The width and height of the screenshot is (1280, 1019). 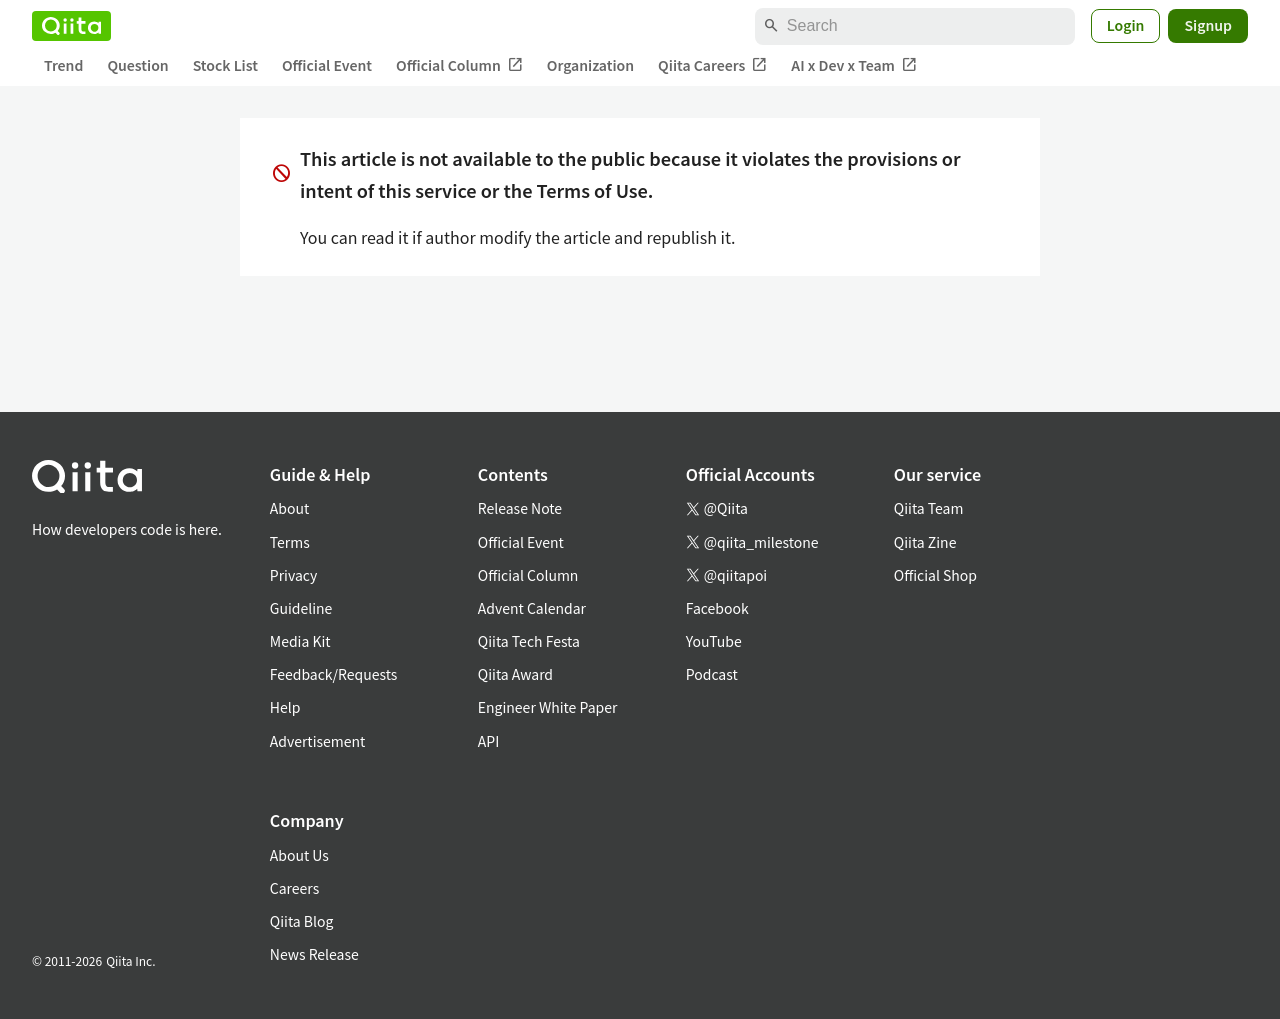 What do you see at coordinates (293, 575) in the screenshot?
I see `Privacy` at bounding box center [293, 575].